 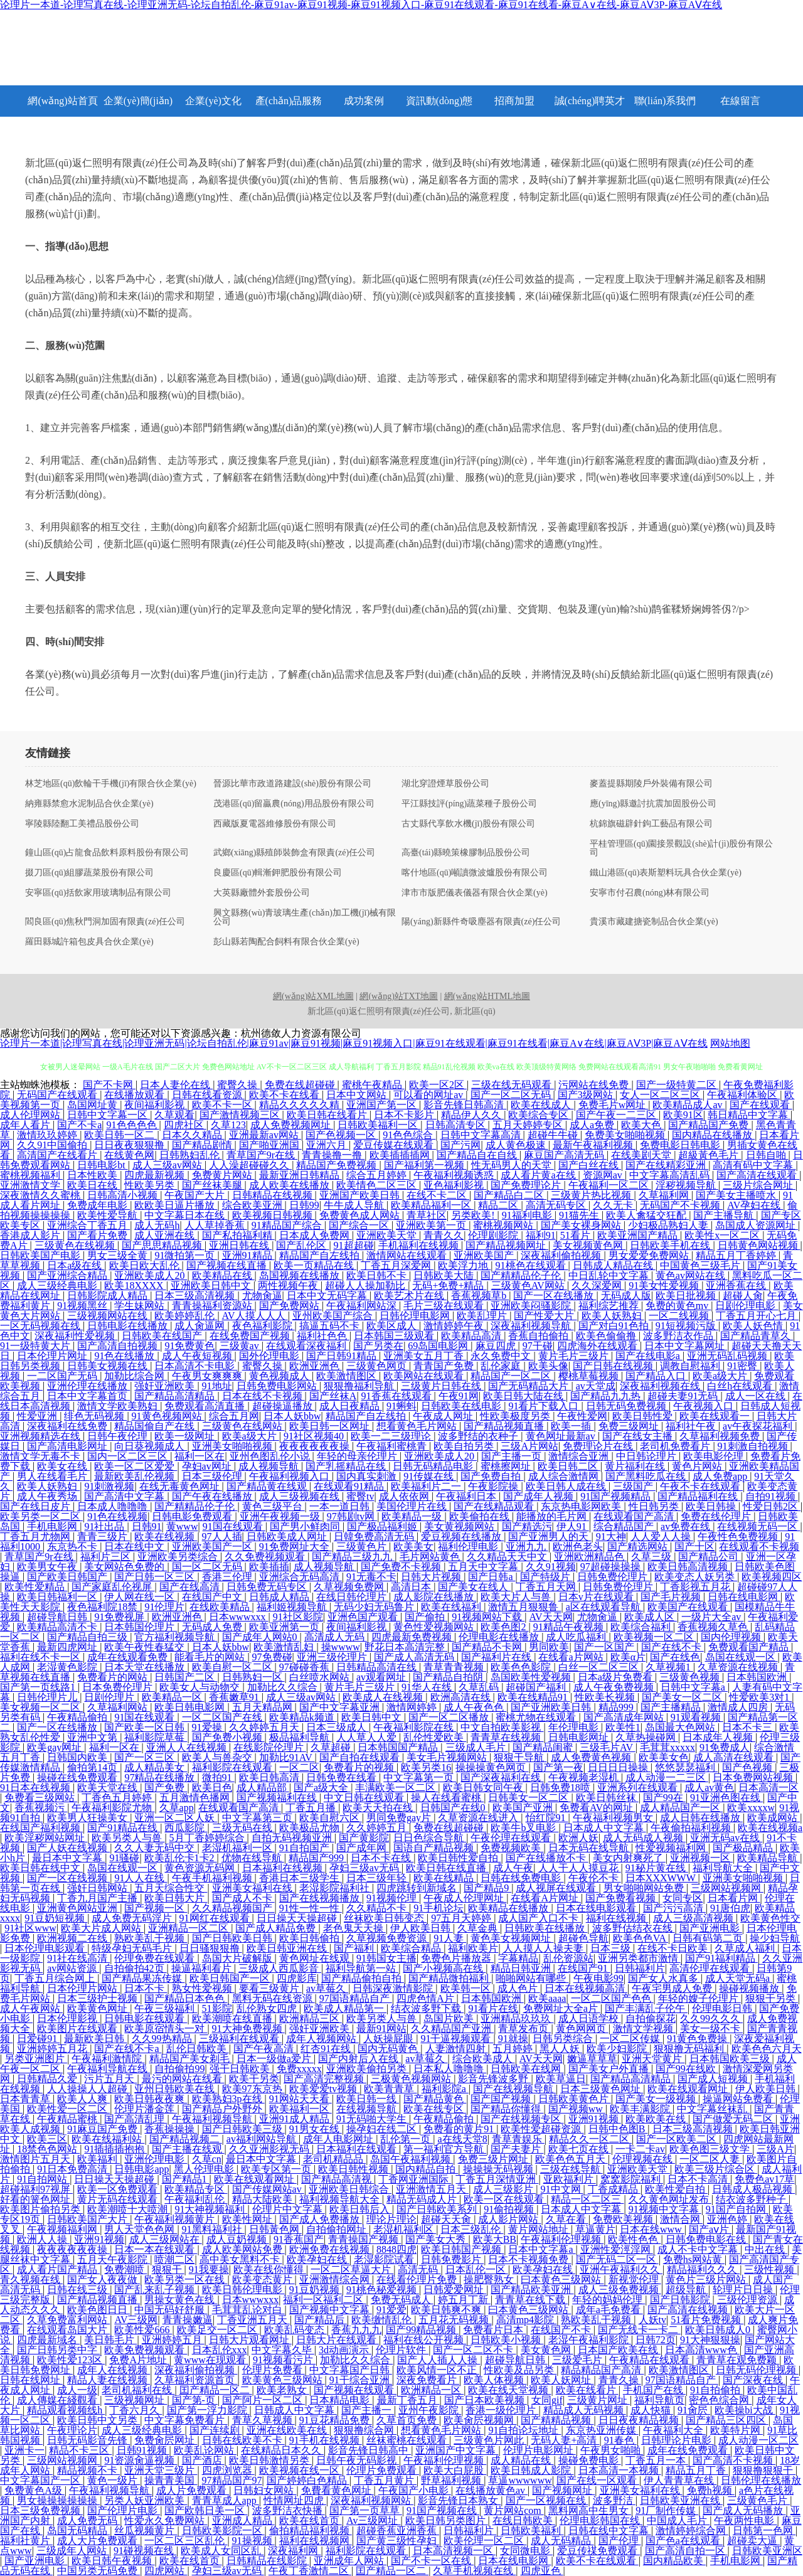 I want to click on 香港一级伦理片, so click(x=501, y=2410).